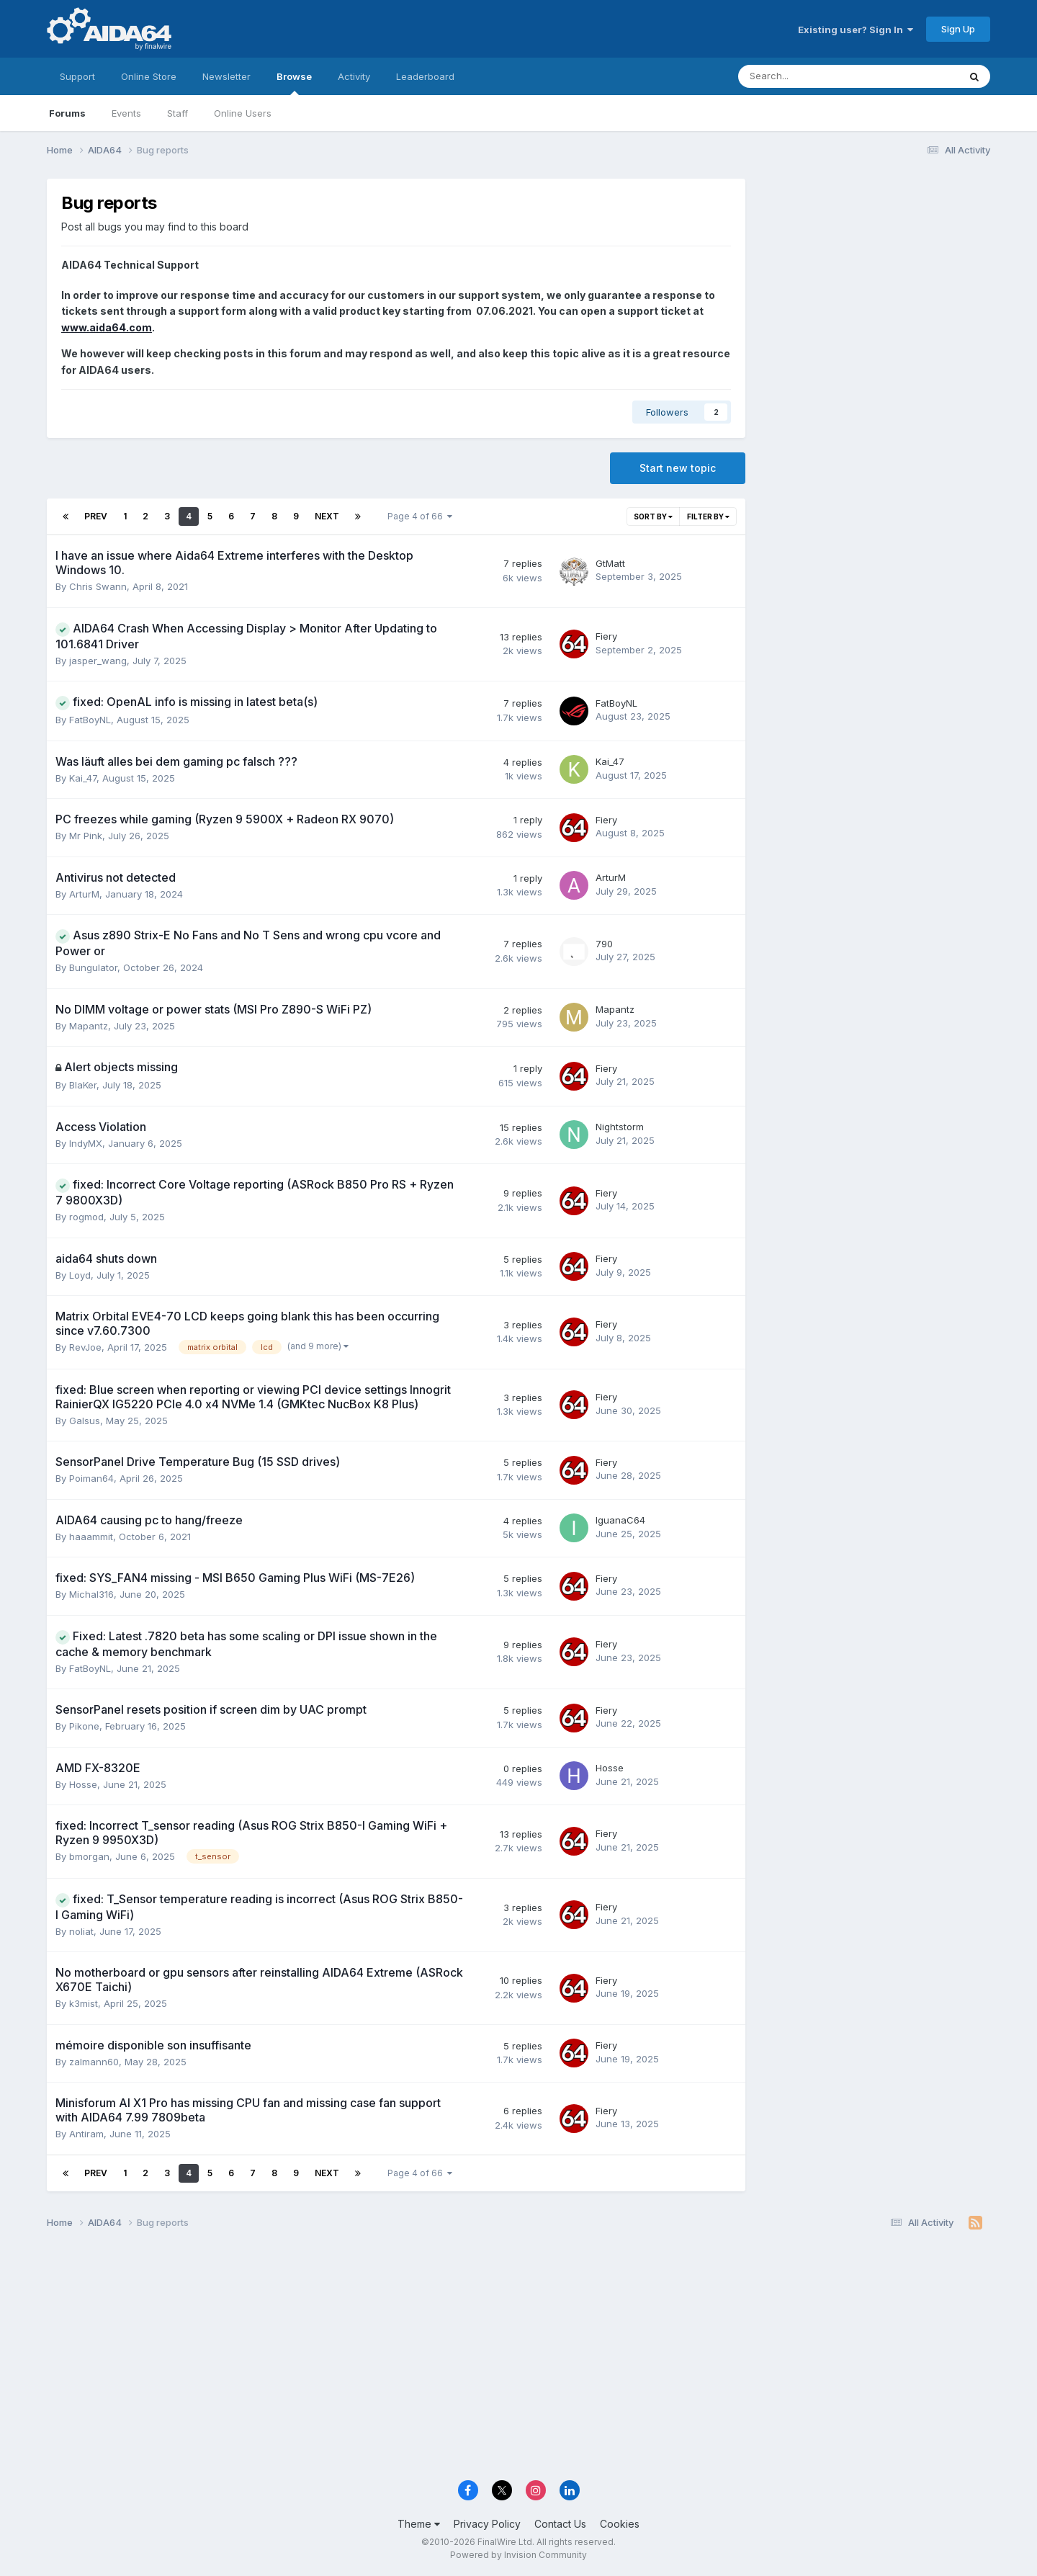 Image resolution: width=1037 pixels, height=2576 pixels. Describe the element at coordinates (84, 1420) in the screenshot. I see `Galsus` at that location.